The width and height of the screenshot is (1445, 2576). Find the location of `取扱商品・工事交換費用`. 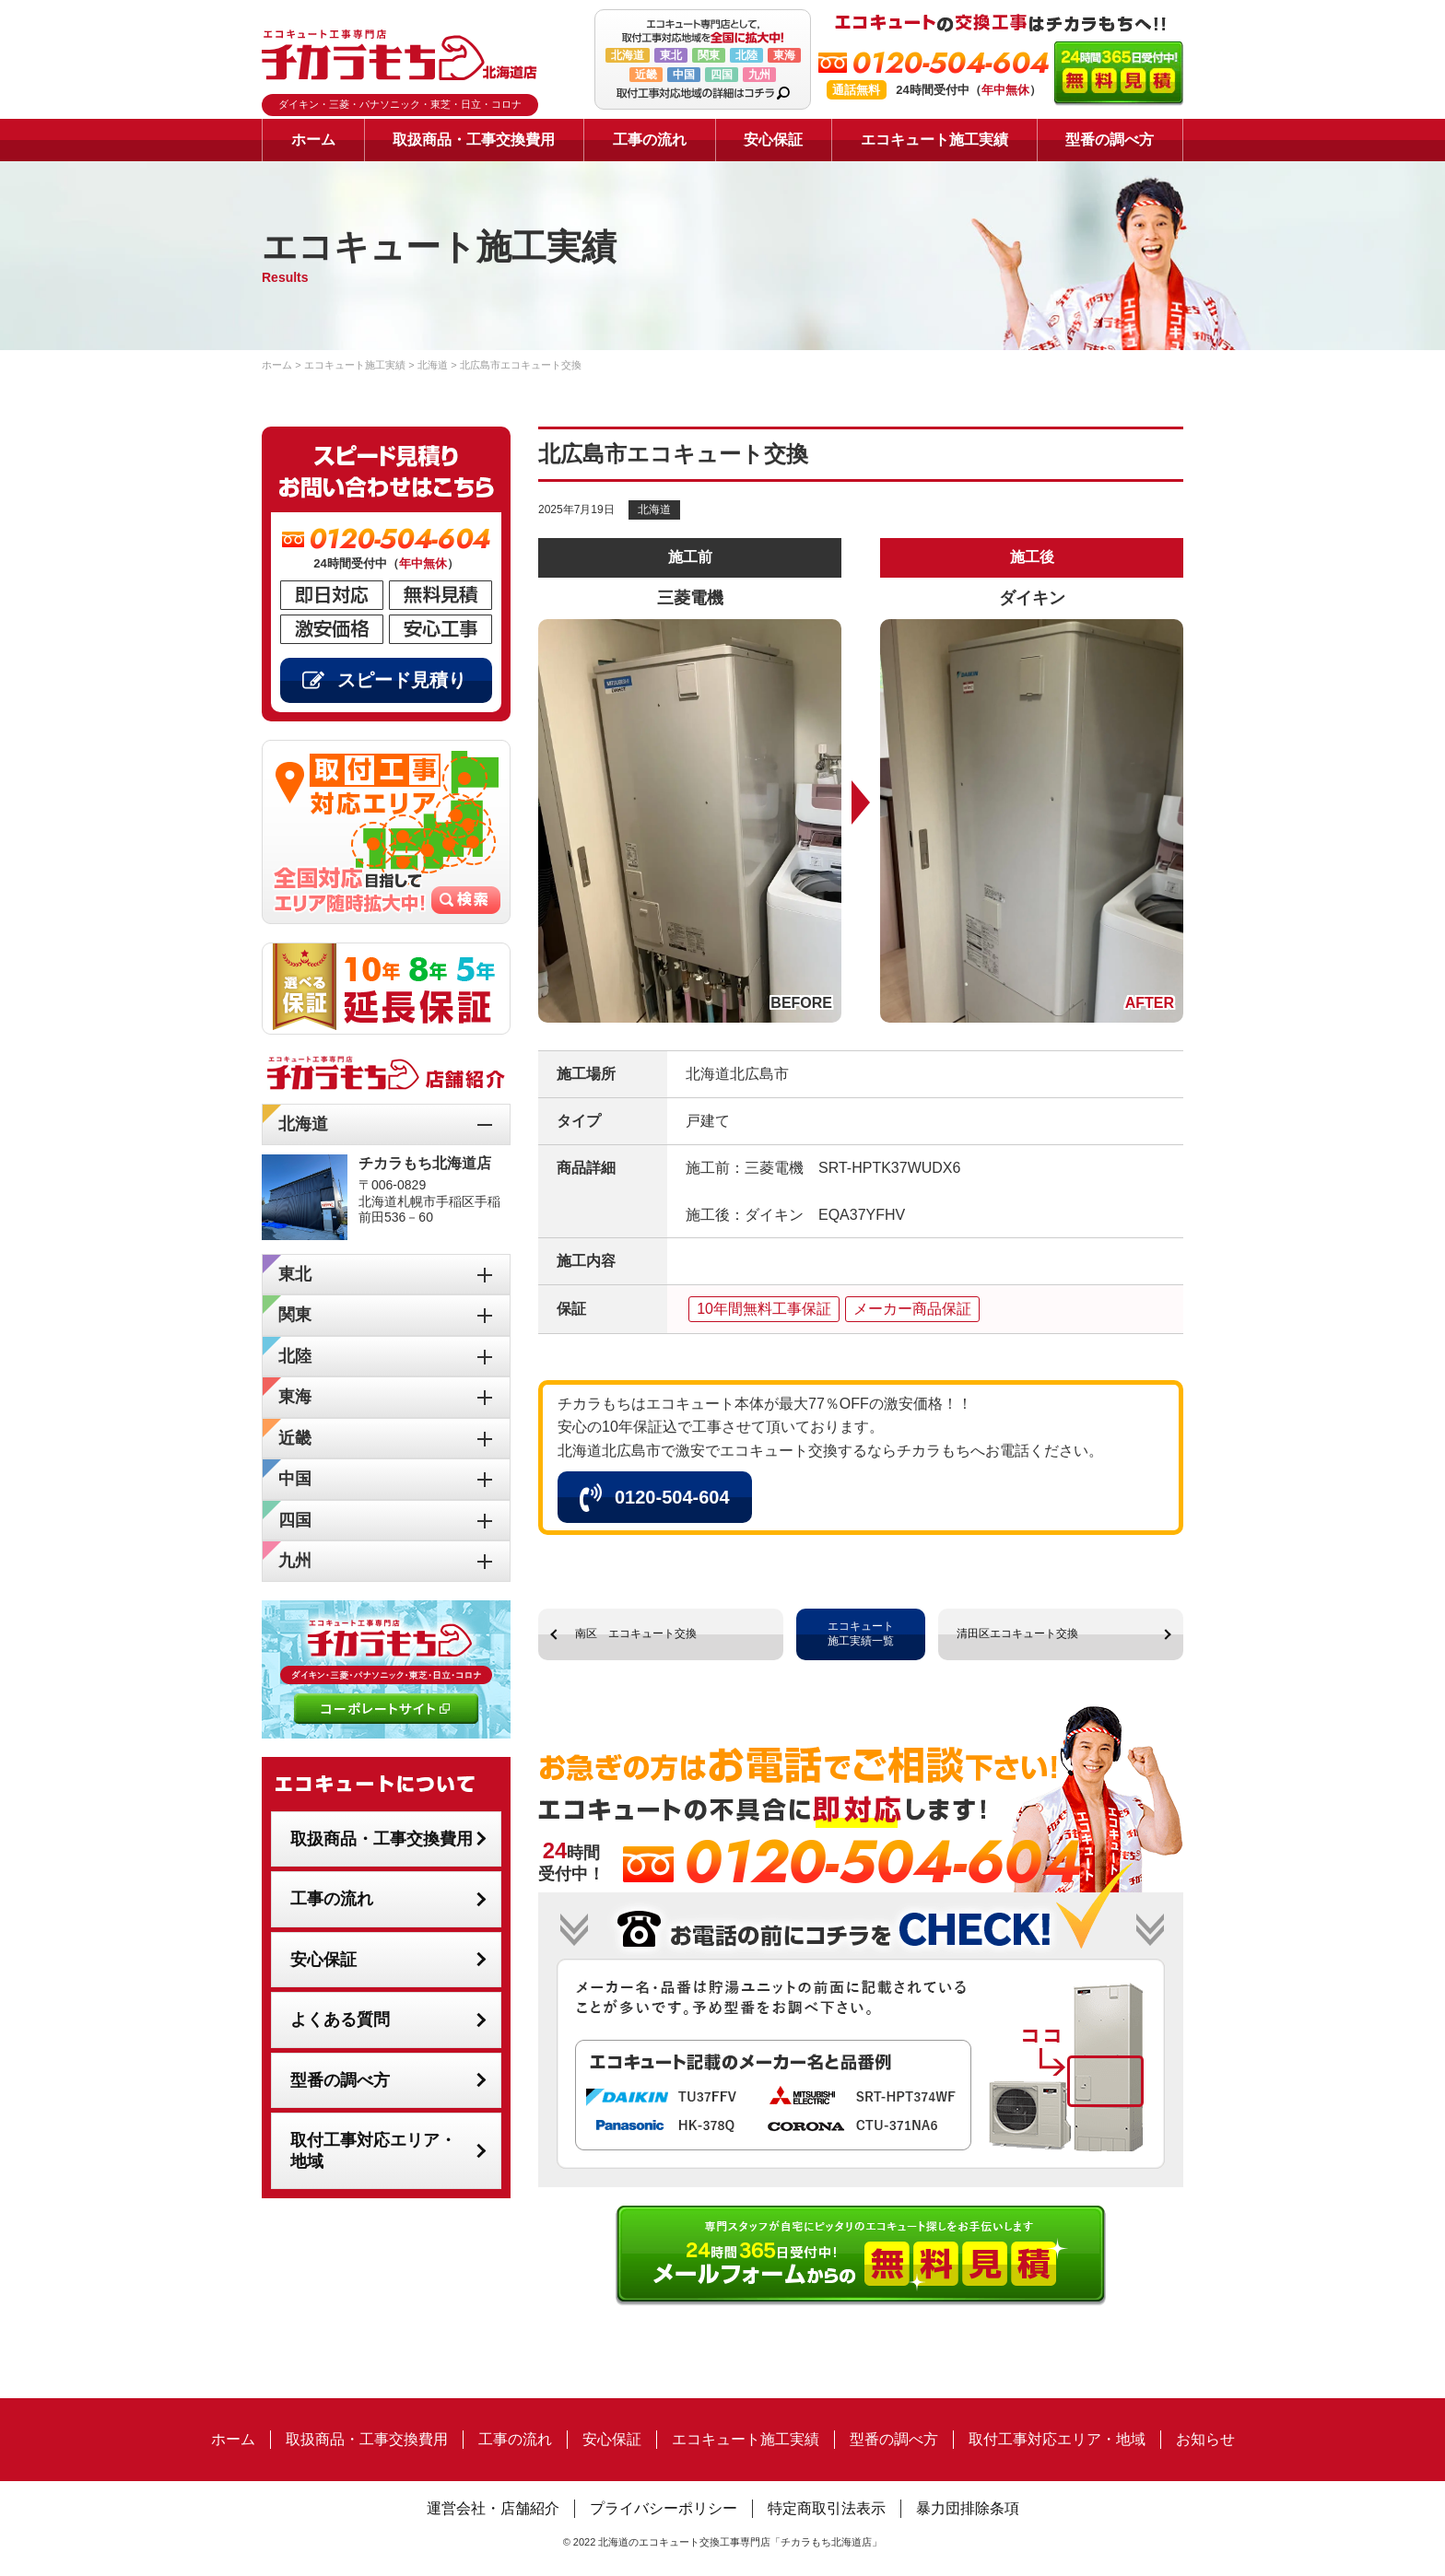

取扱商品・工事交換費用 is located at coordinates (474, 139).